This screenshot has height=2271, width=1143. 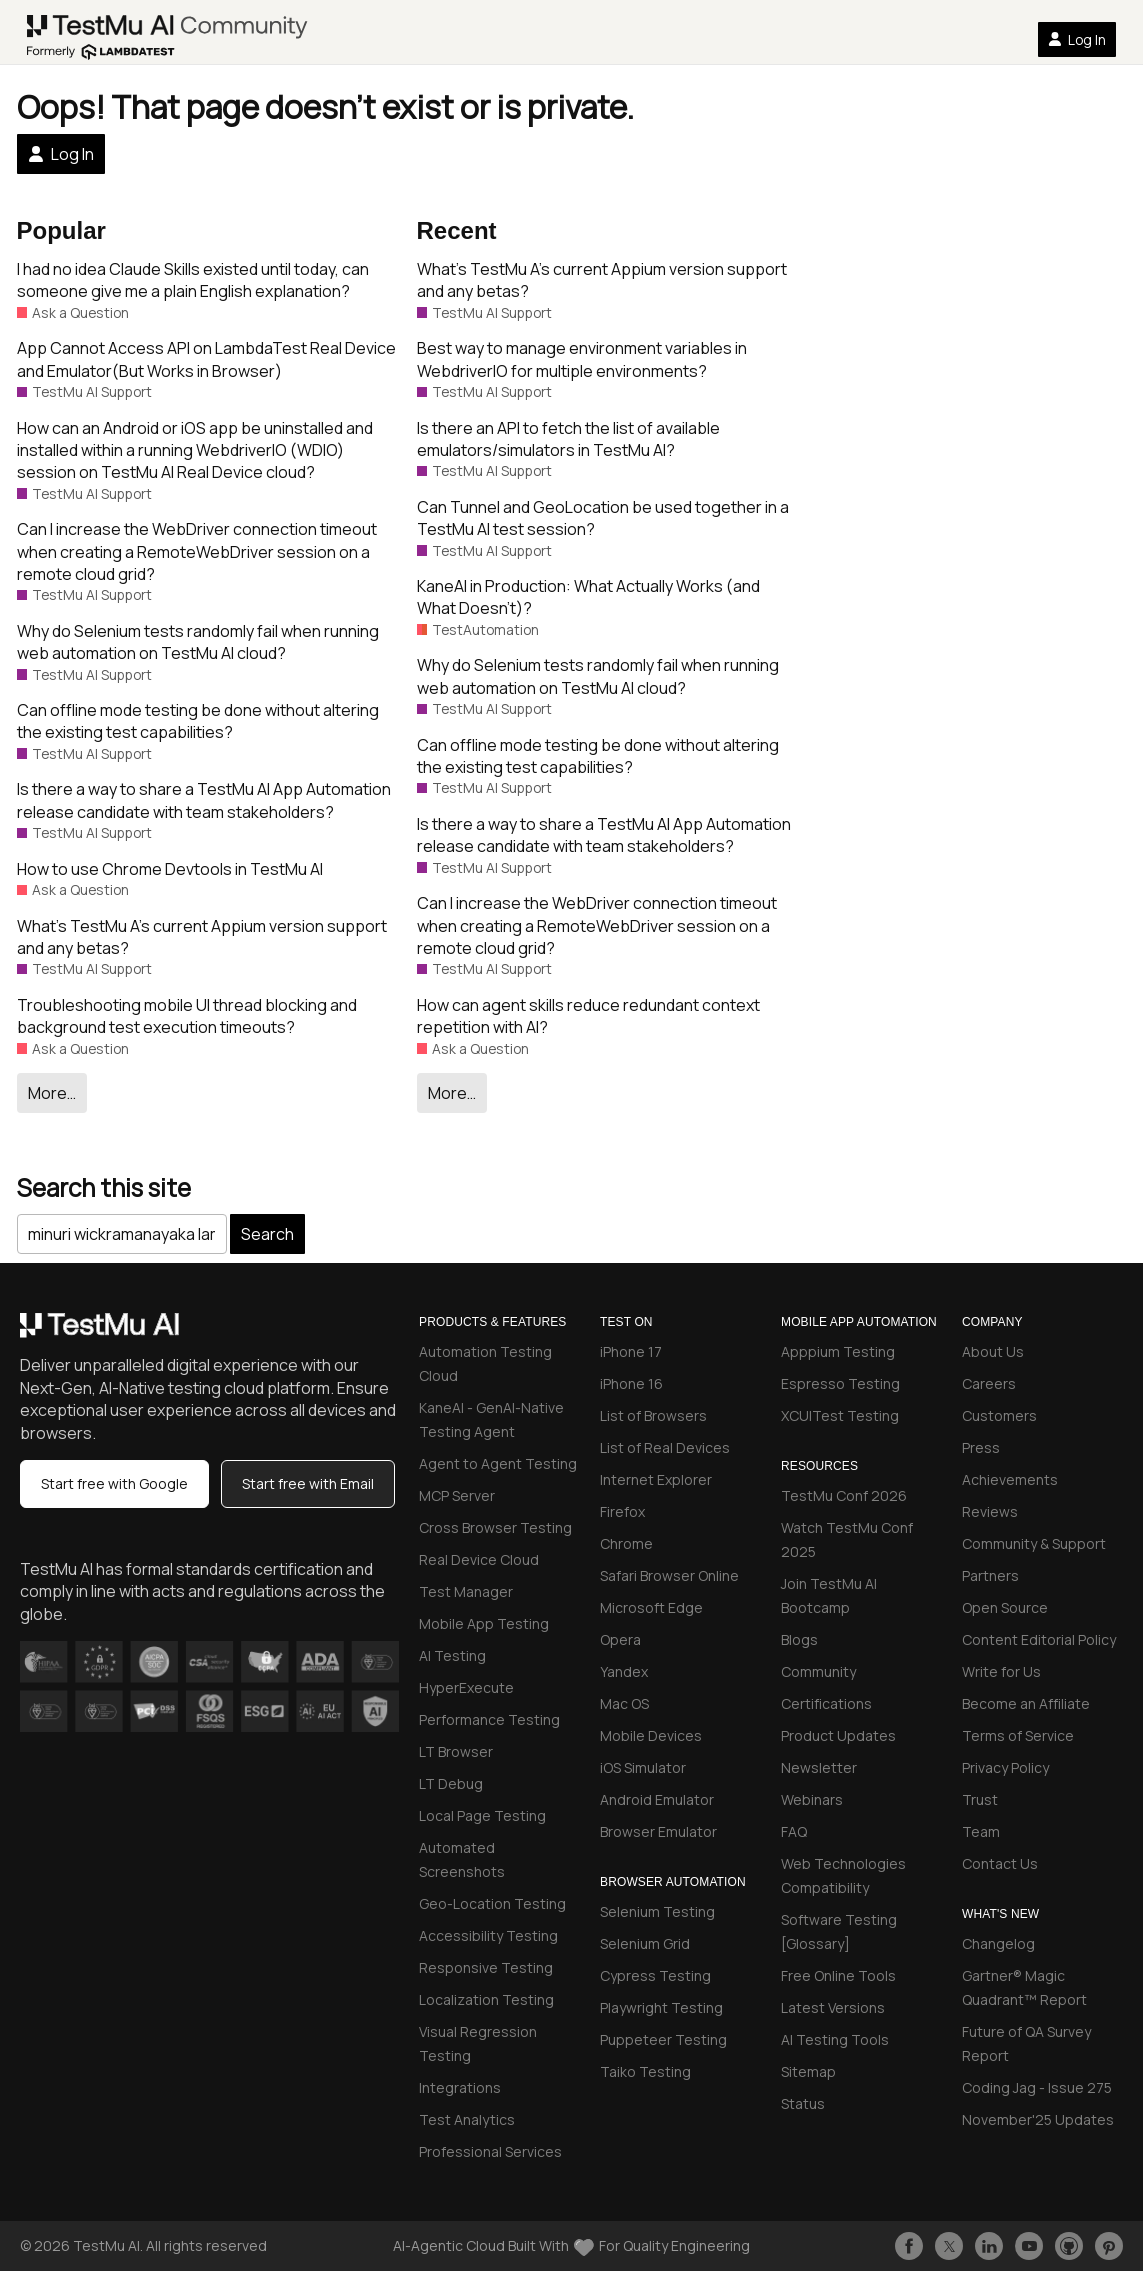 I want to click on HyperExecute, so click(x=466, y=1687).